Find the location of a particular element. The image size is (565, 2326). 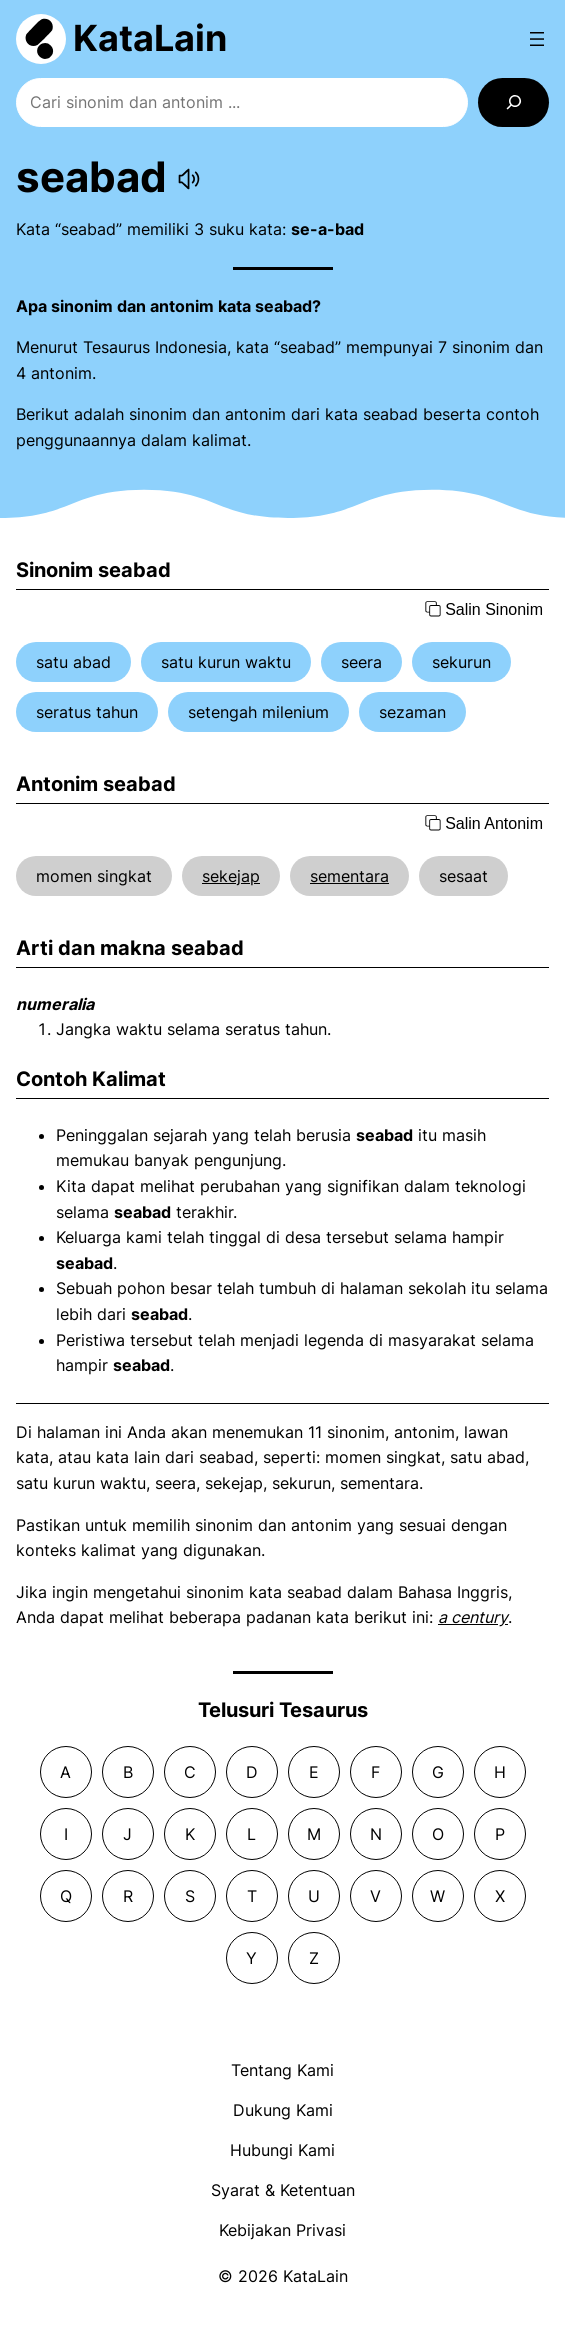

sekejap is located at coordinates (231, 876).